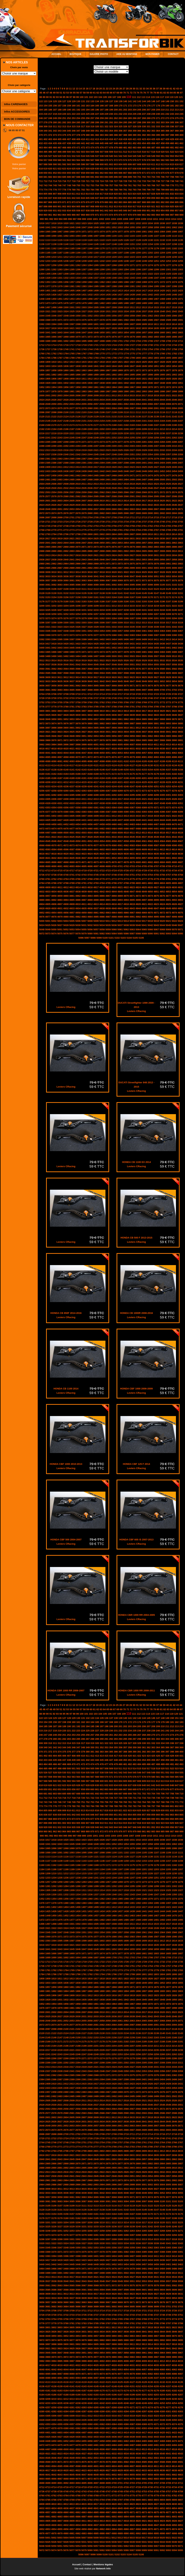  Describe the element at coordinates (126, 811) in the screenshot. I see `4390` at that location.